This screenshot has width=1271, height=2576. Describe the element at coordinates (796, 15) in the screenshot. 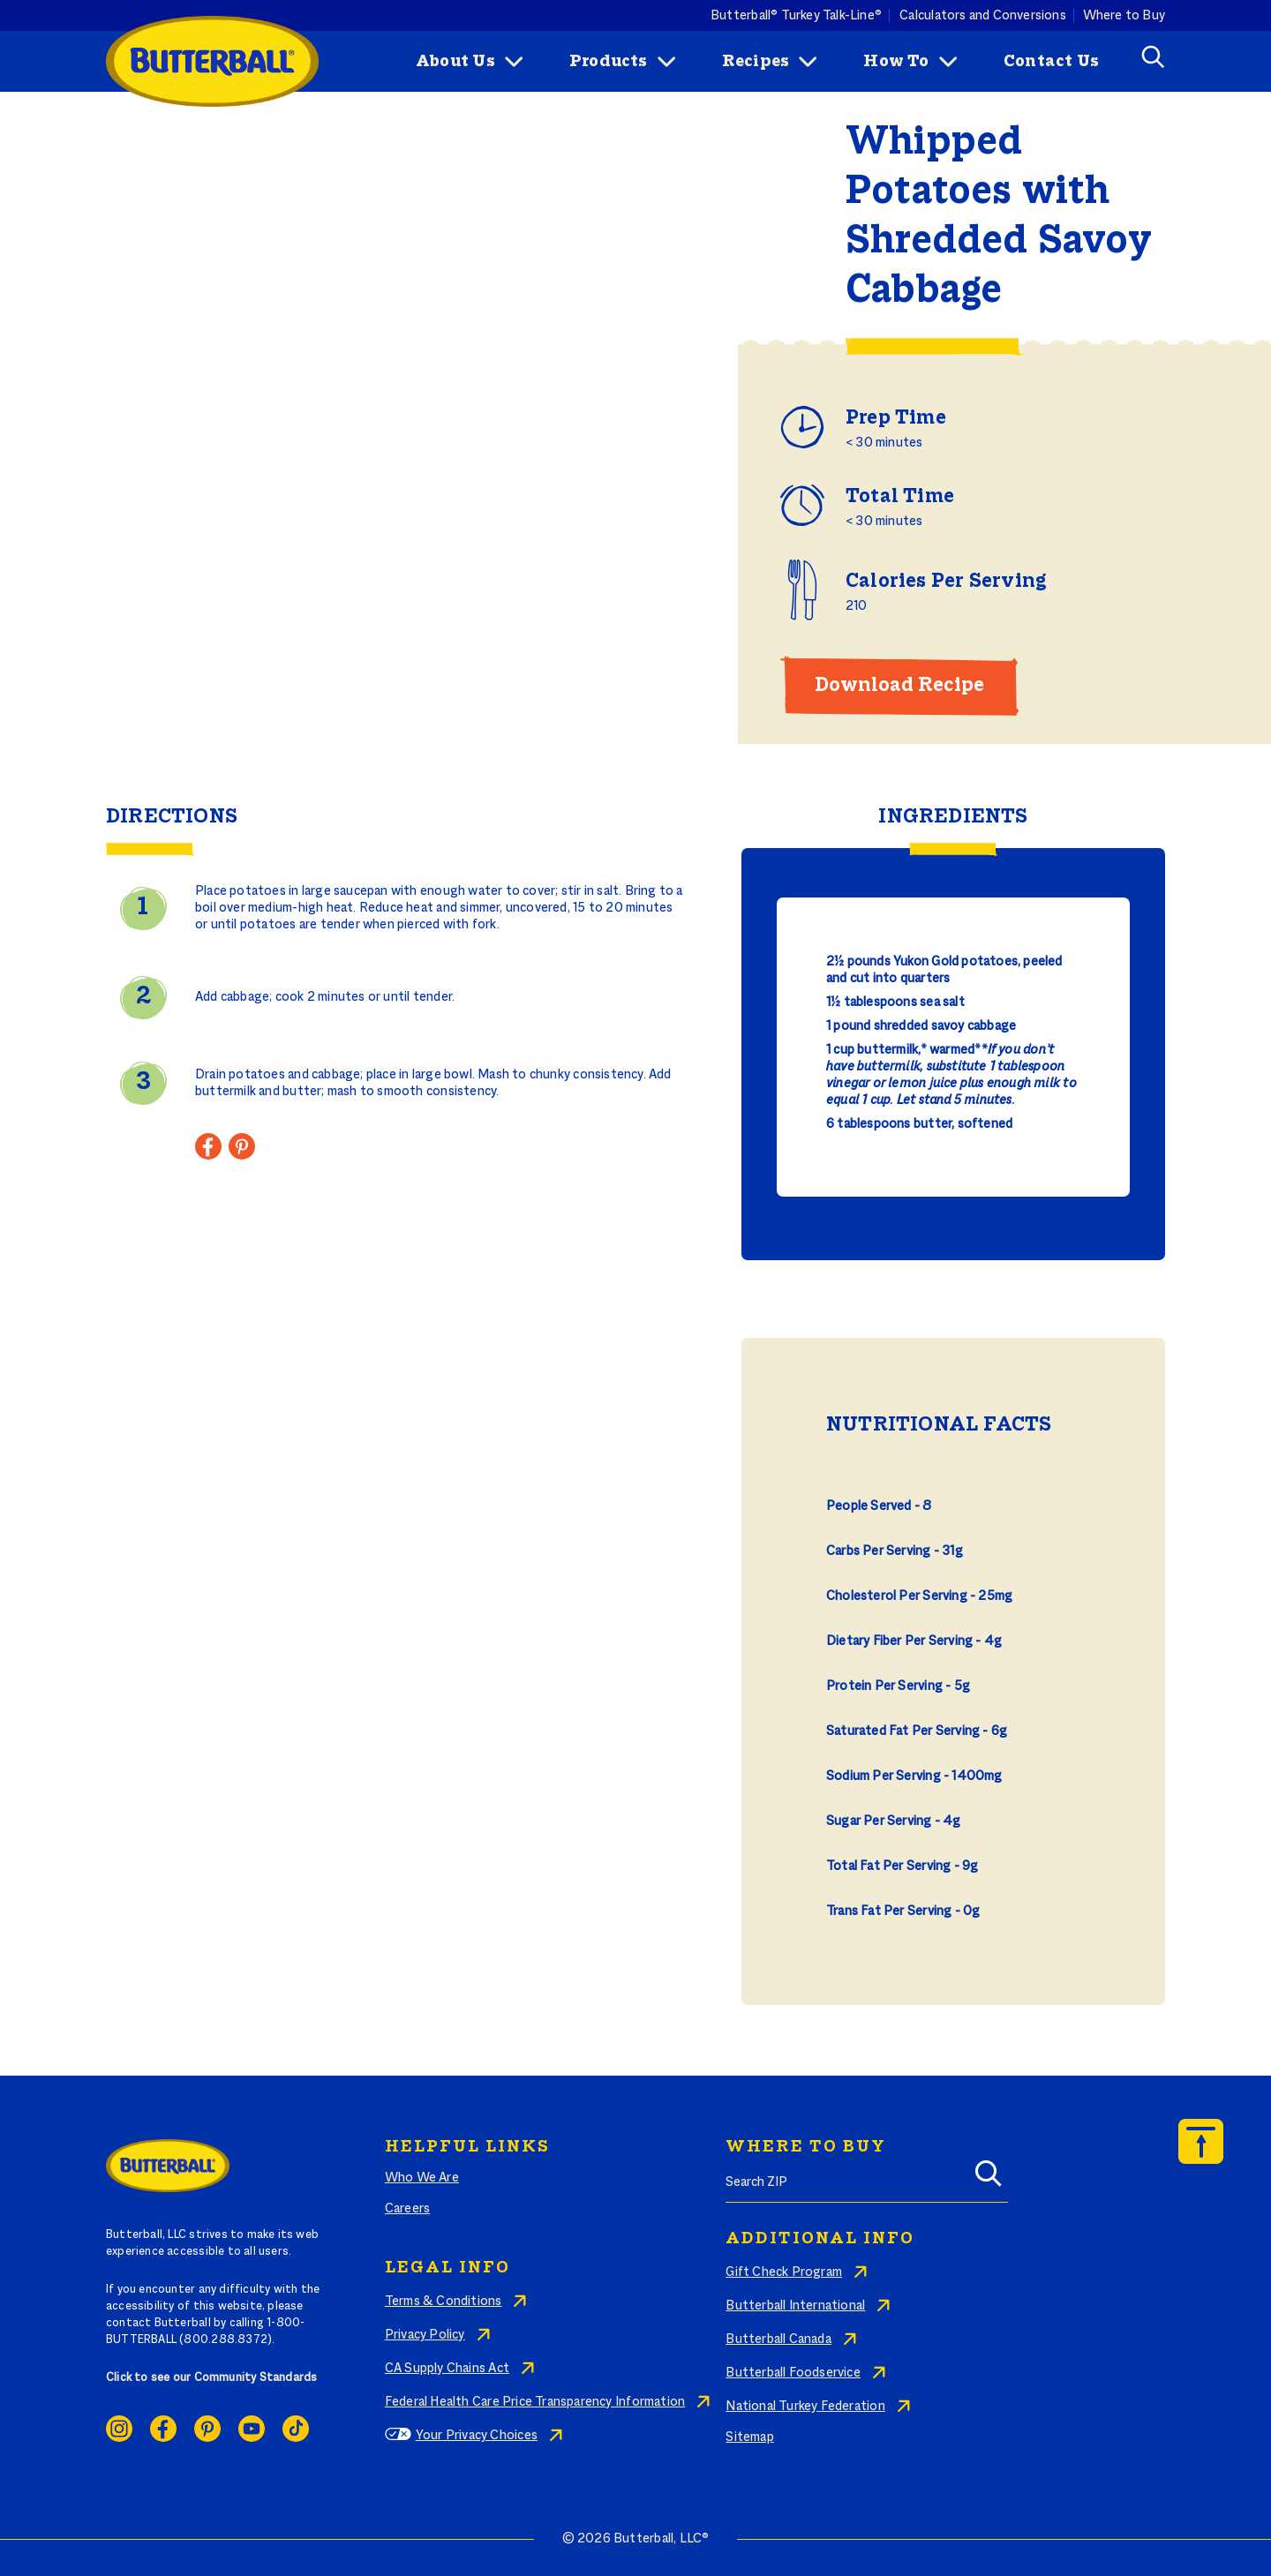

I see `Butterball® Turkey Talk-Line®` at that location.